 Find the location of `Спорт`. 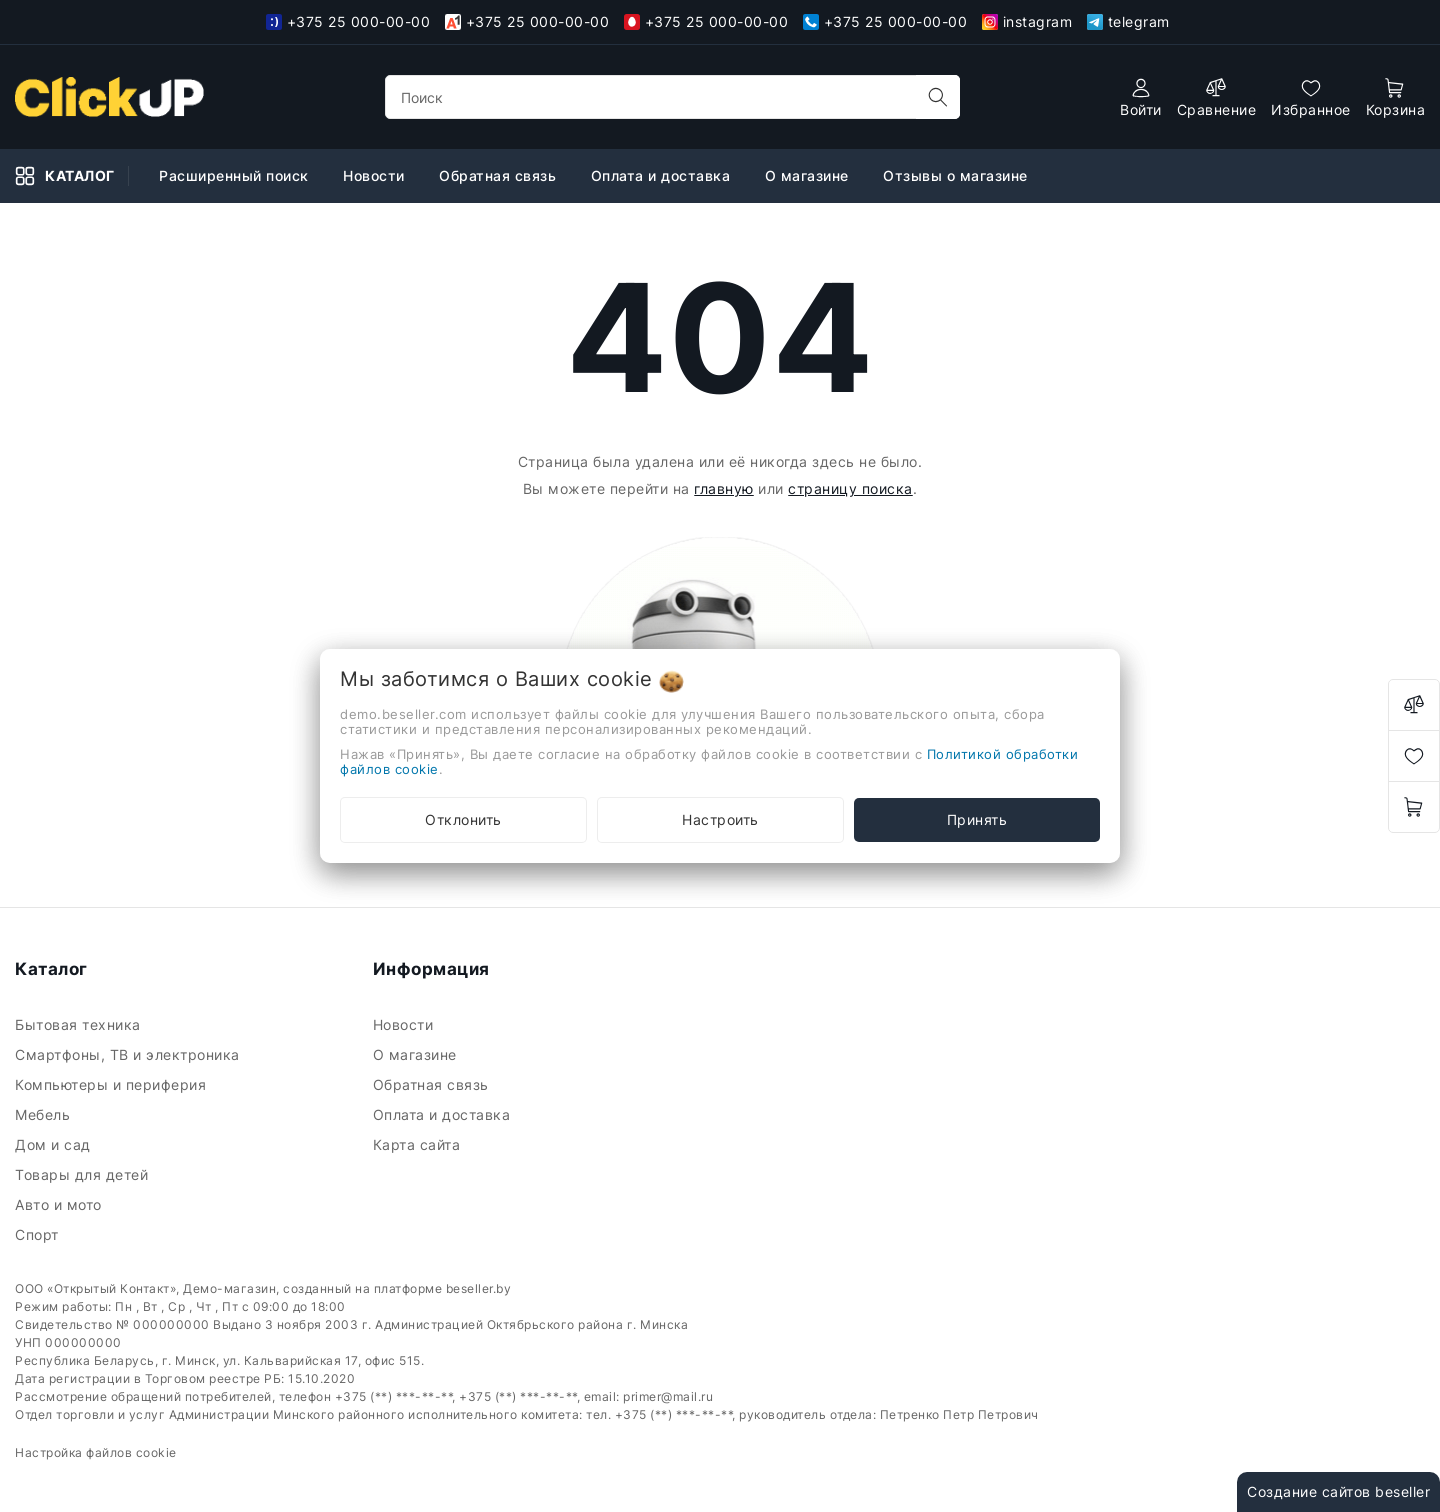

Спорт is located at coordinates (39, 1234).